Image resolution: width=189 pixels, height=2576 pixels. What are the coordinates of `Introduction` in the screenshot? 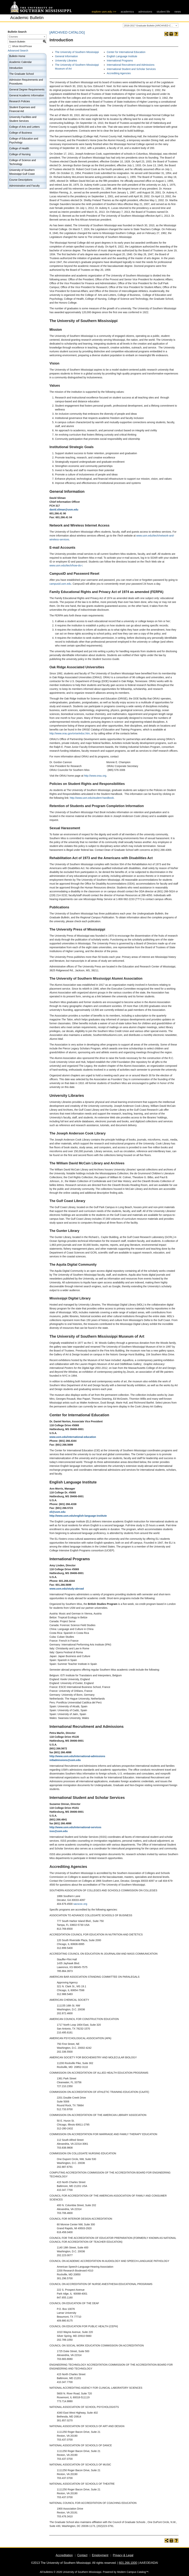 It's located at (16, 67).